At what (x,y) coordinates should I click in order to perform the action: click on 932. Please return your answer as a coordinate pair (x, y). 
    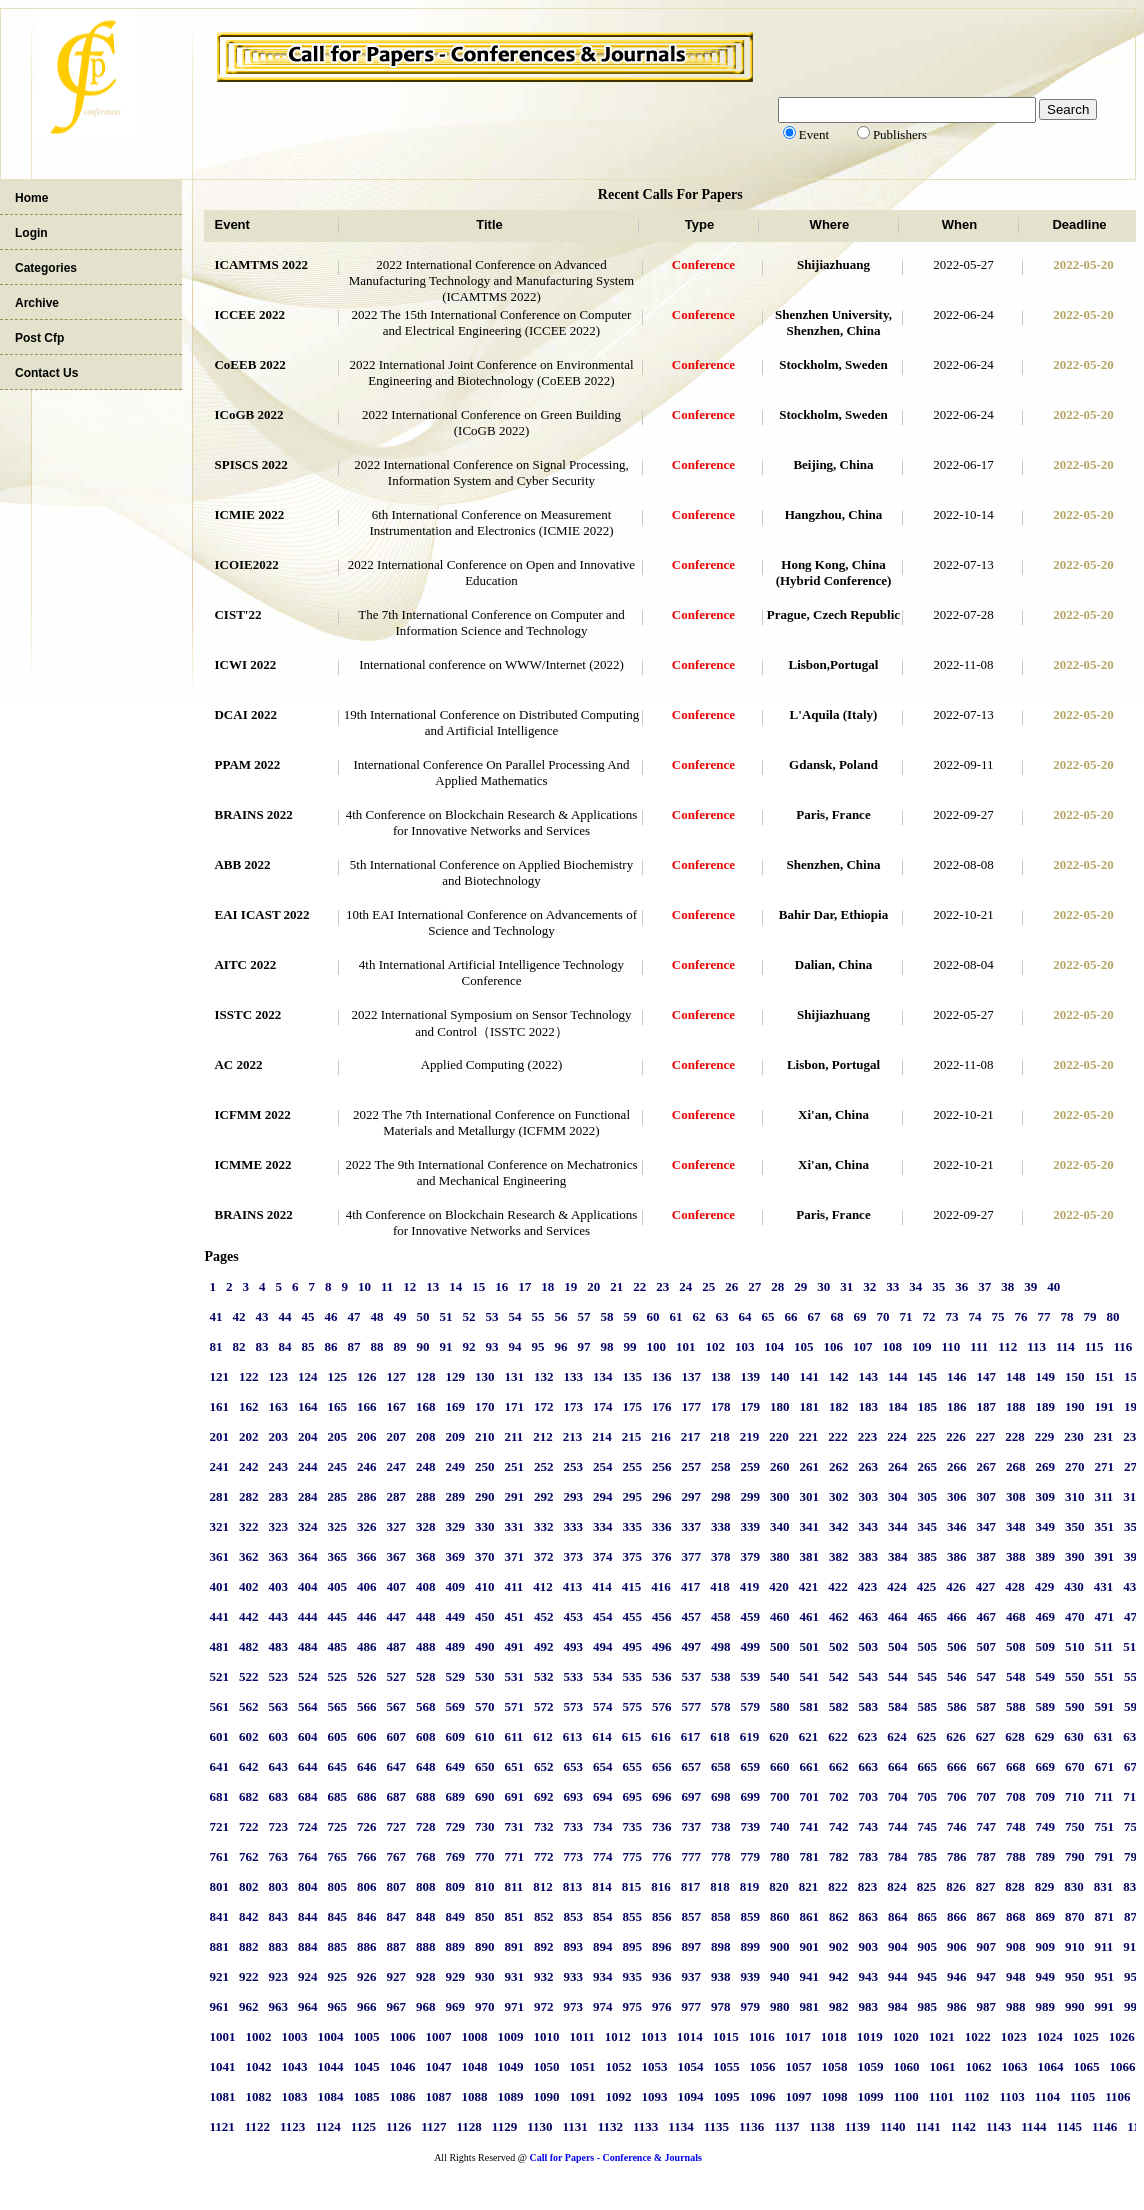
    Looking at the image, I should click on (544, 1976).